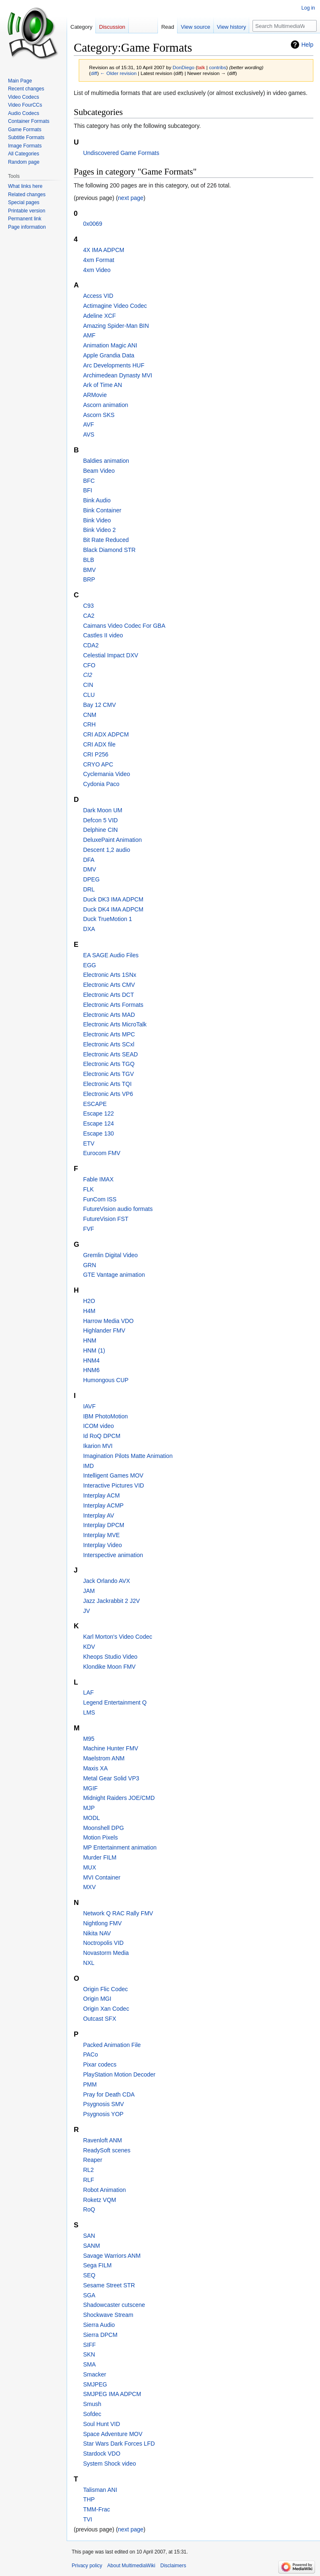  I want to click on Adeline XCF, so click(99, 315).